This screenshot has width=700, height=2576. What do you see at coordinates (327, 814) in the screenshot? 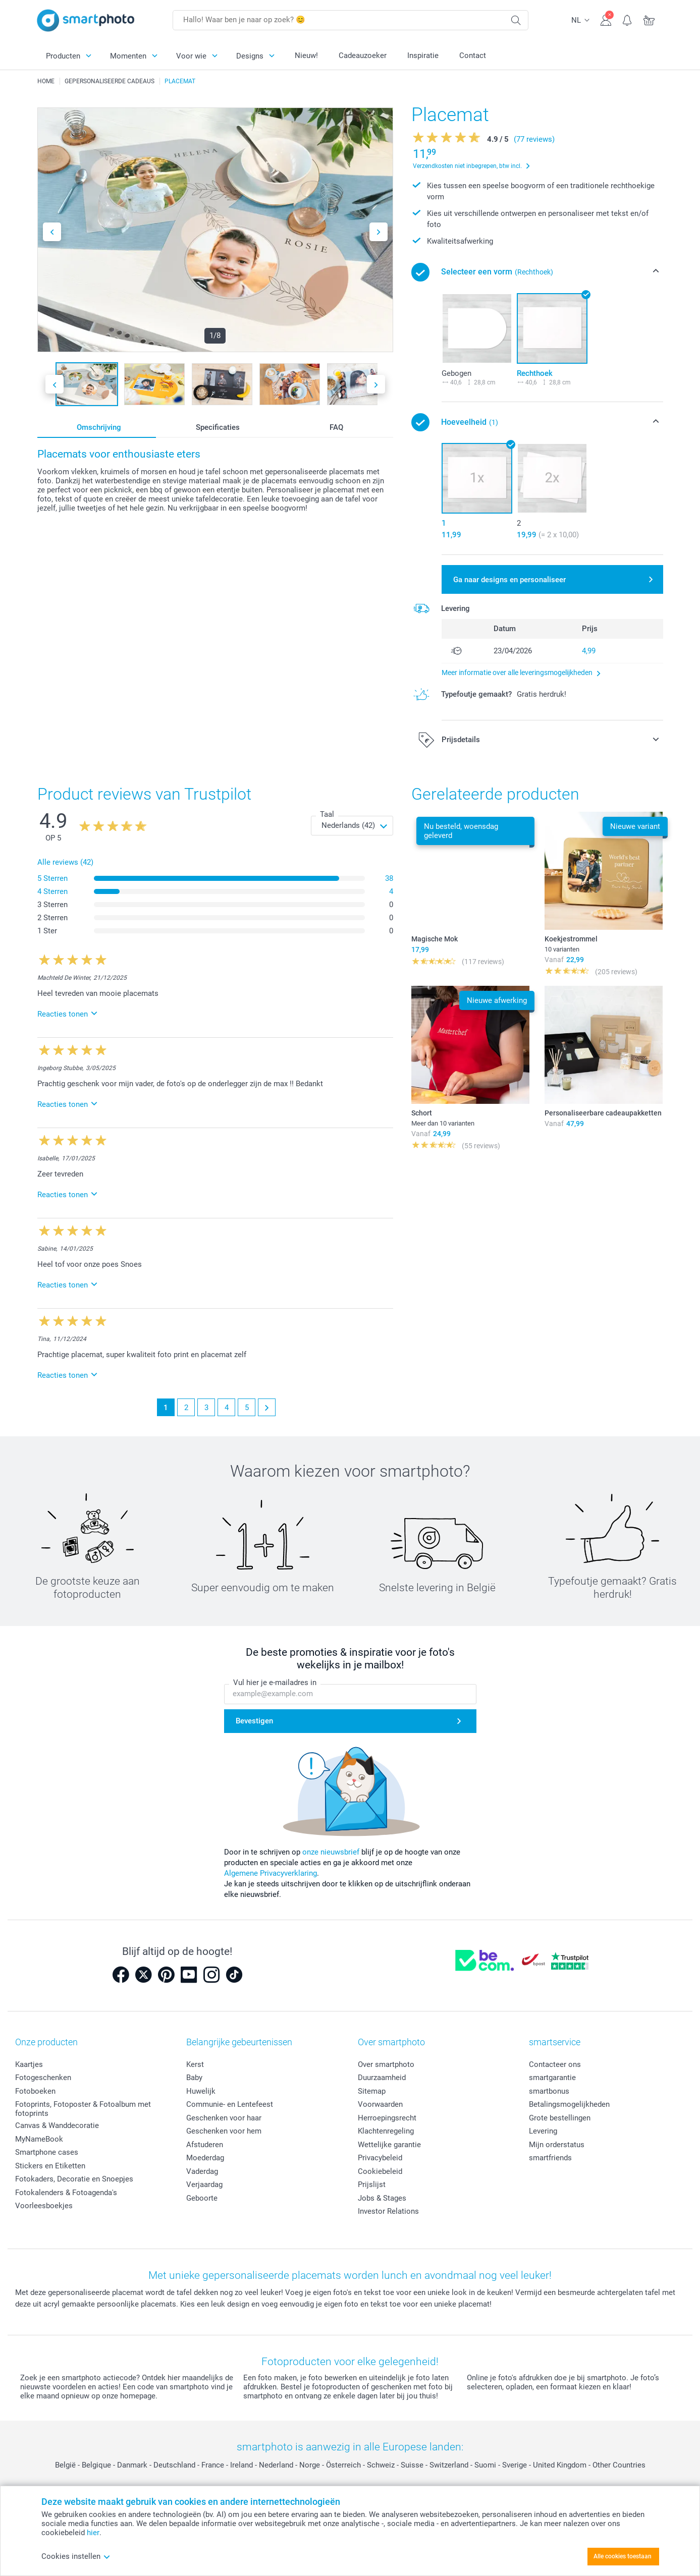
I see `Taal` at bounding box center [327, 814].